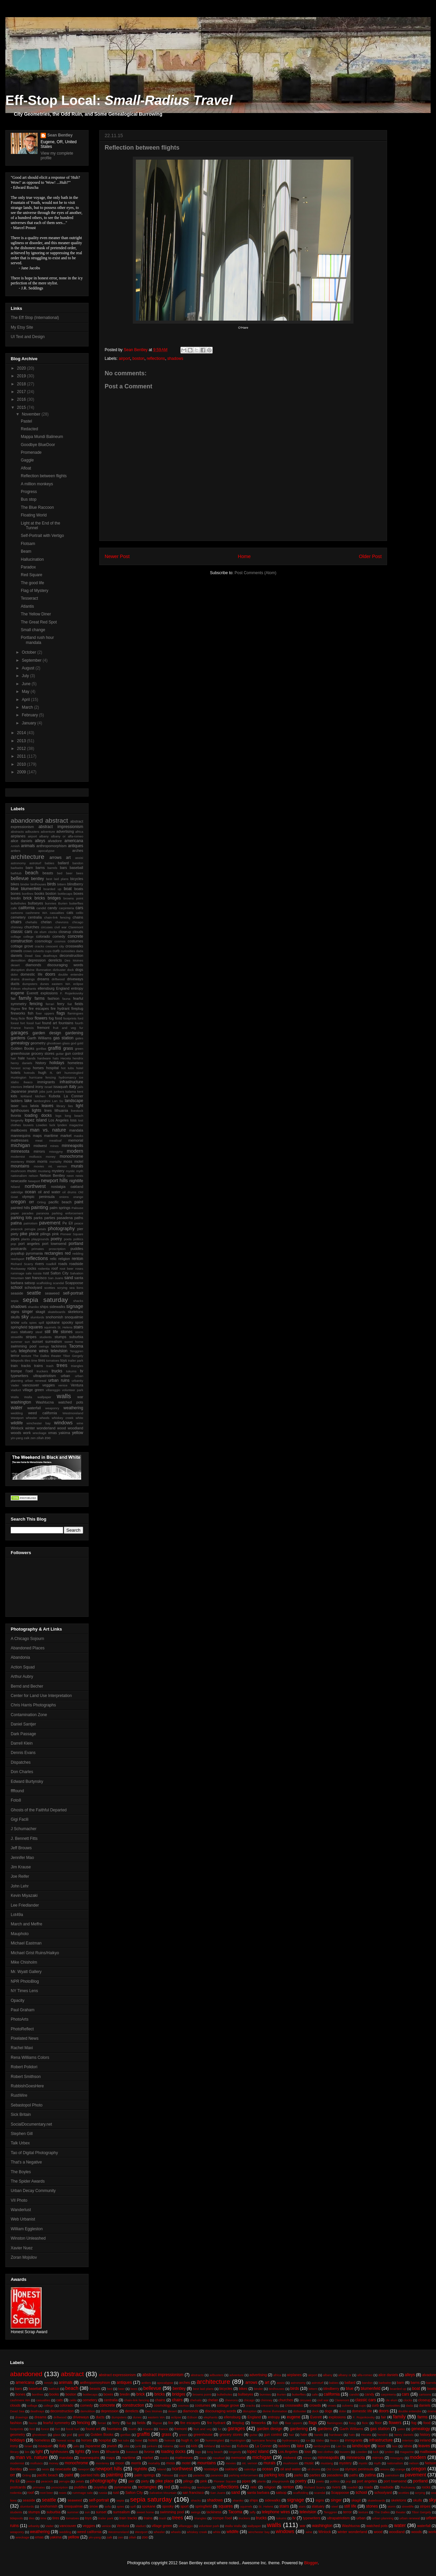 This screenshot has width=436, height=2576. I want to click on interiors, so click(16, 1087).